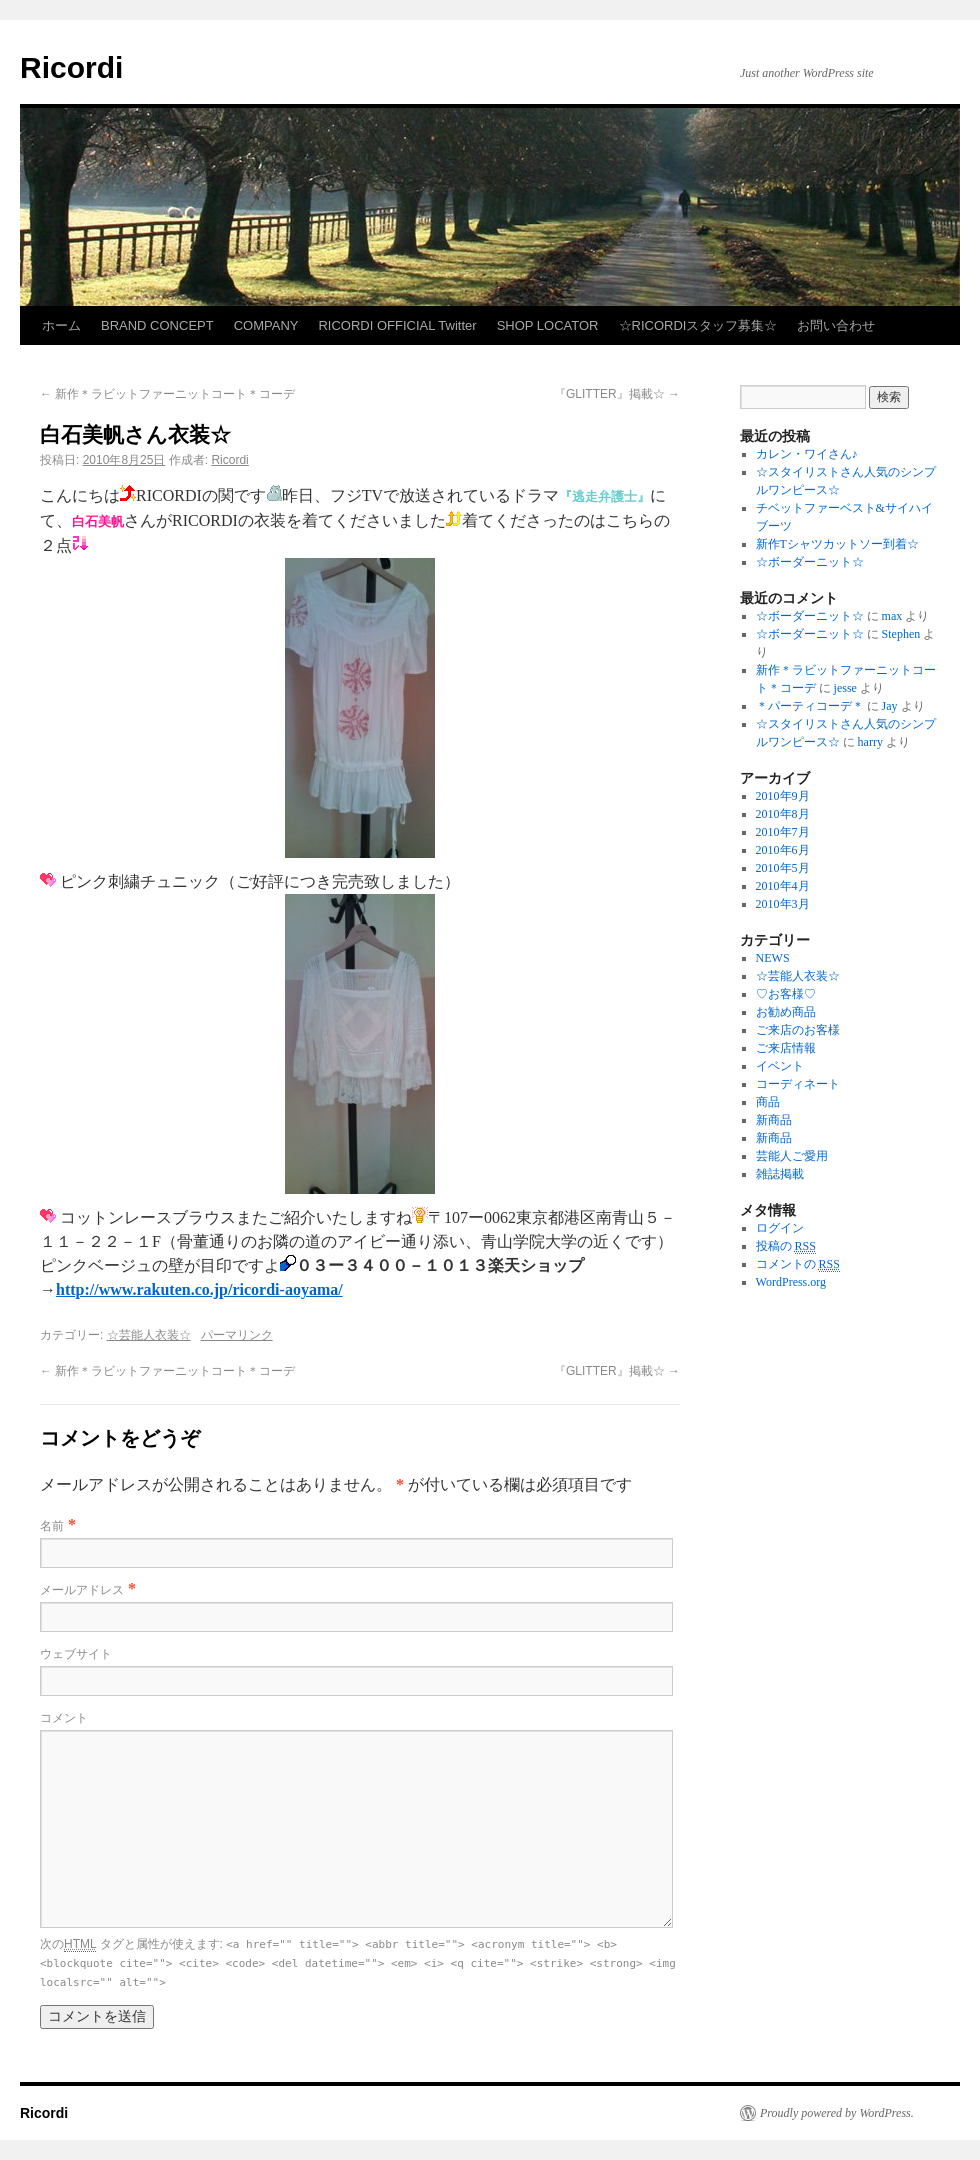  I want to click on max, so click(892, 616).